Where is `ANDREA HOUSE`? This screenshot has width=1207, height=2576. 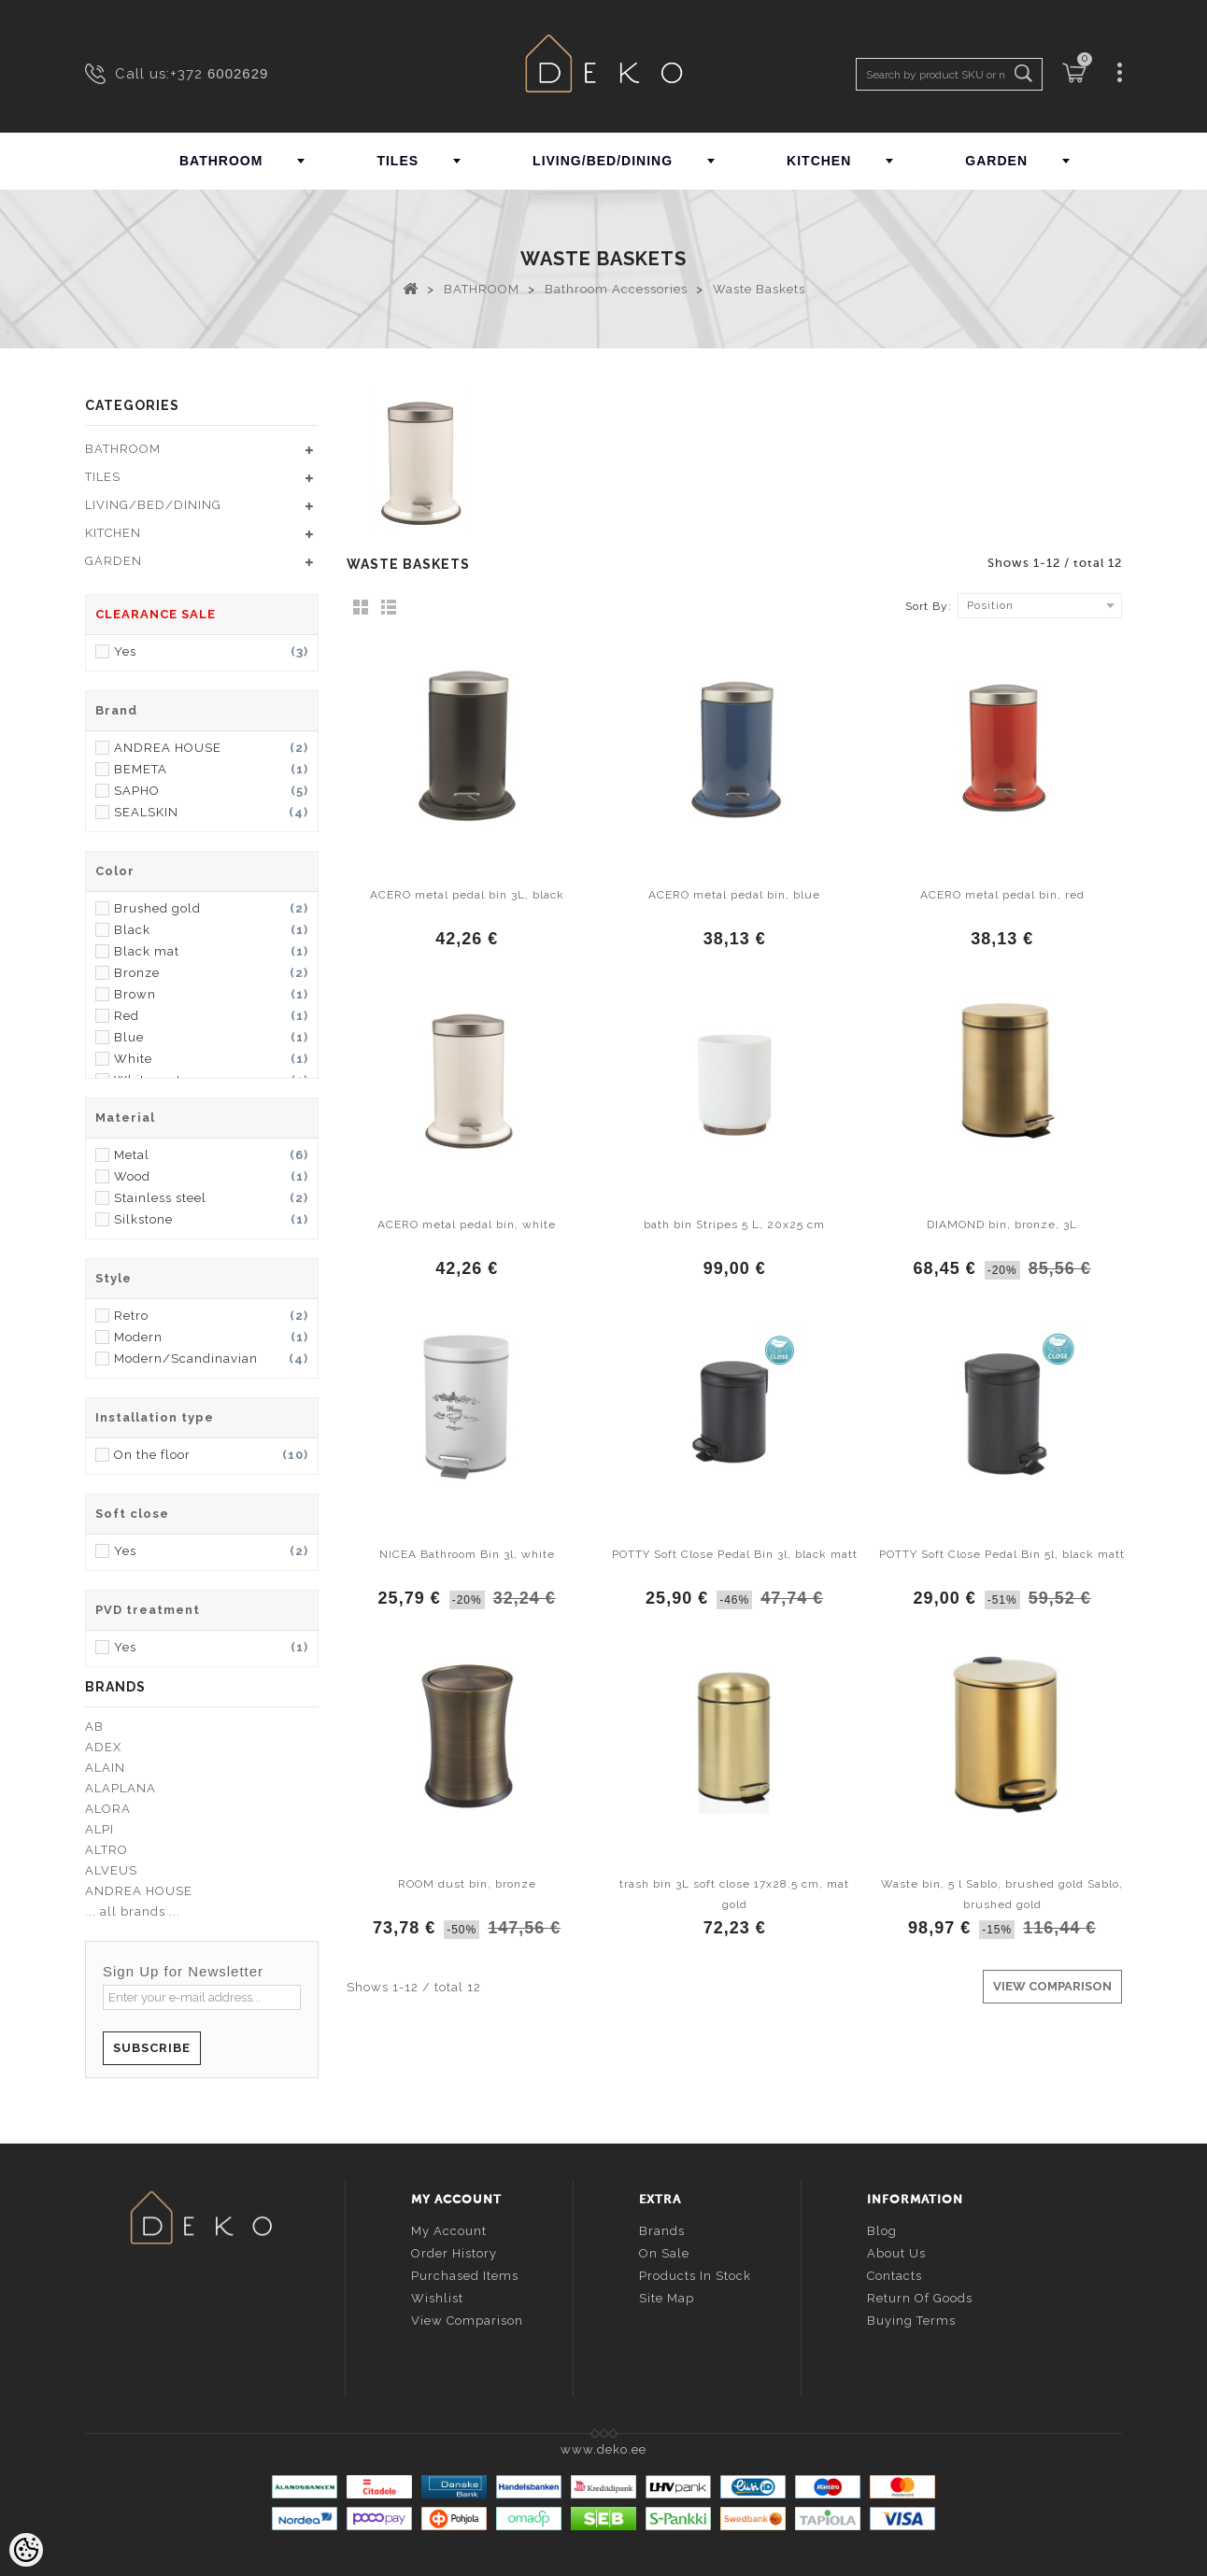
ANDREA HOUSE is located at coordinates (138, 1891).